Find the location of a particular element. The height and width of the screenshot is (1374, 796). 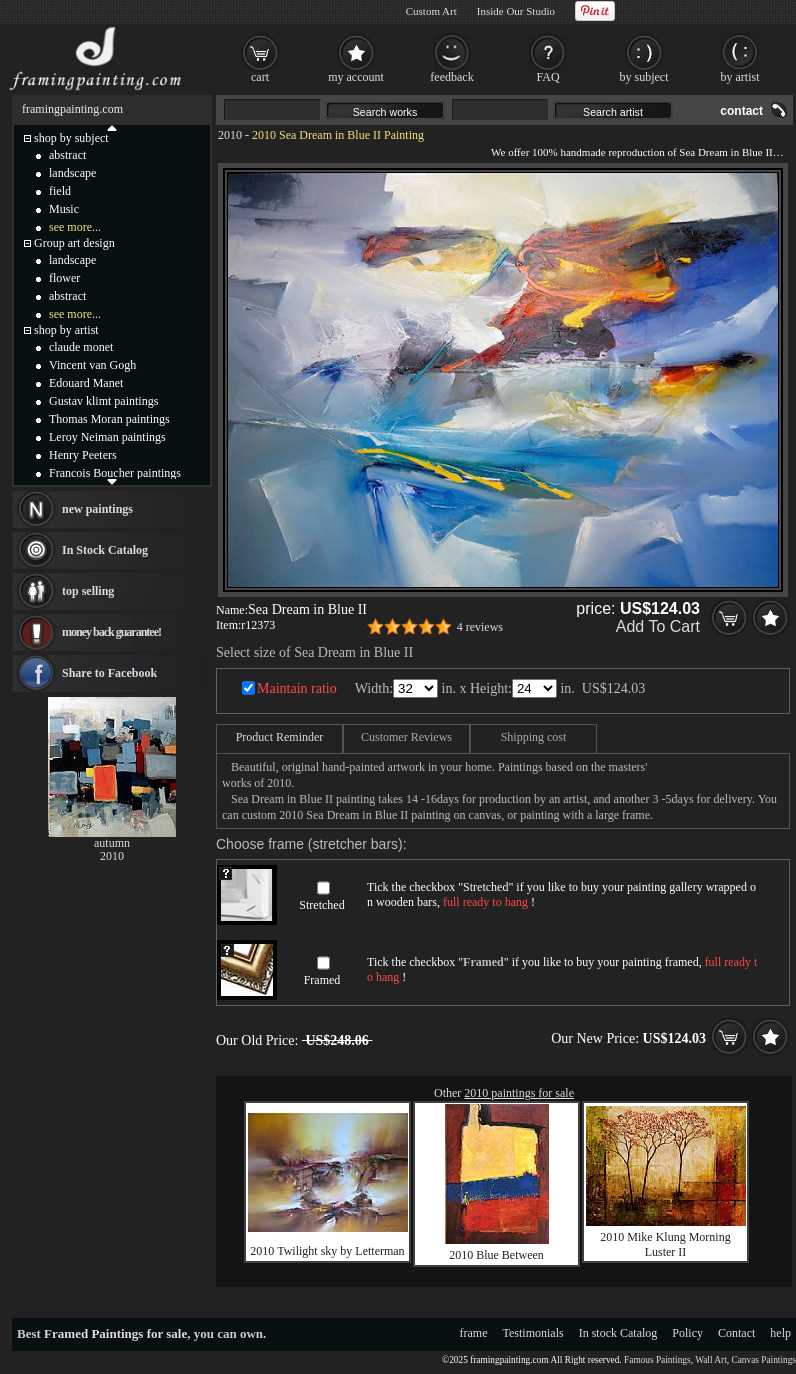

abstract is located at coordinates (67, 155).